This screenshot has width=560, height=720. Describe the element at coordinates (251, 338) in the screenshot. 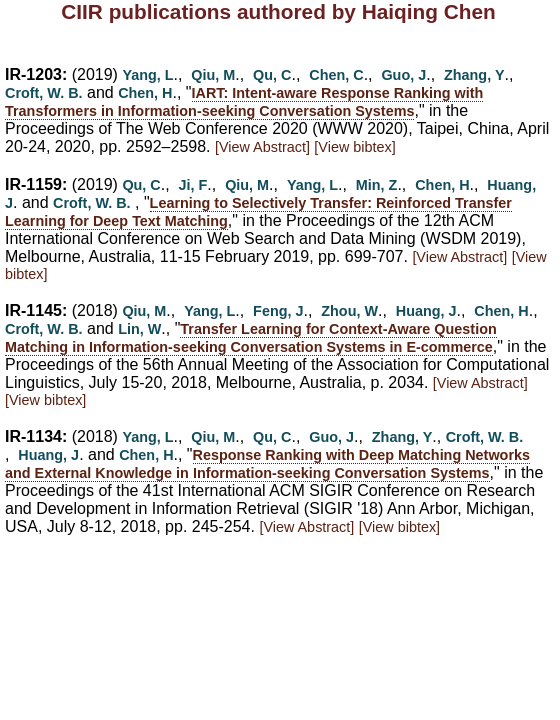

I see `Transfer Learning for Context-Aware Question Matching in Information-seeking Conversation Systems in E-commerce` at that location.